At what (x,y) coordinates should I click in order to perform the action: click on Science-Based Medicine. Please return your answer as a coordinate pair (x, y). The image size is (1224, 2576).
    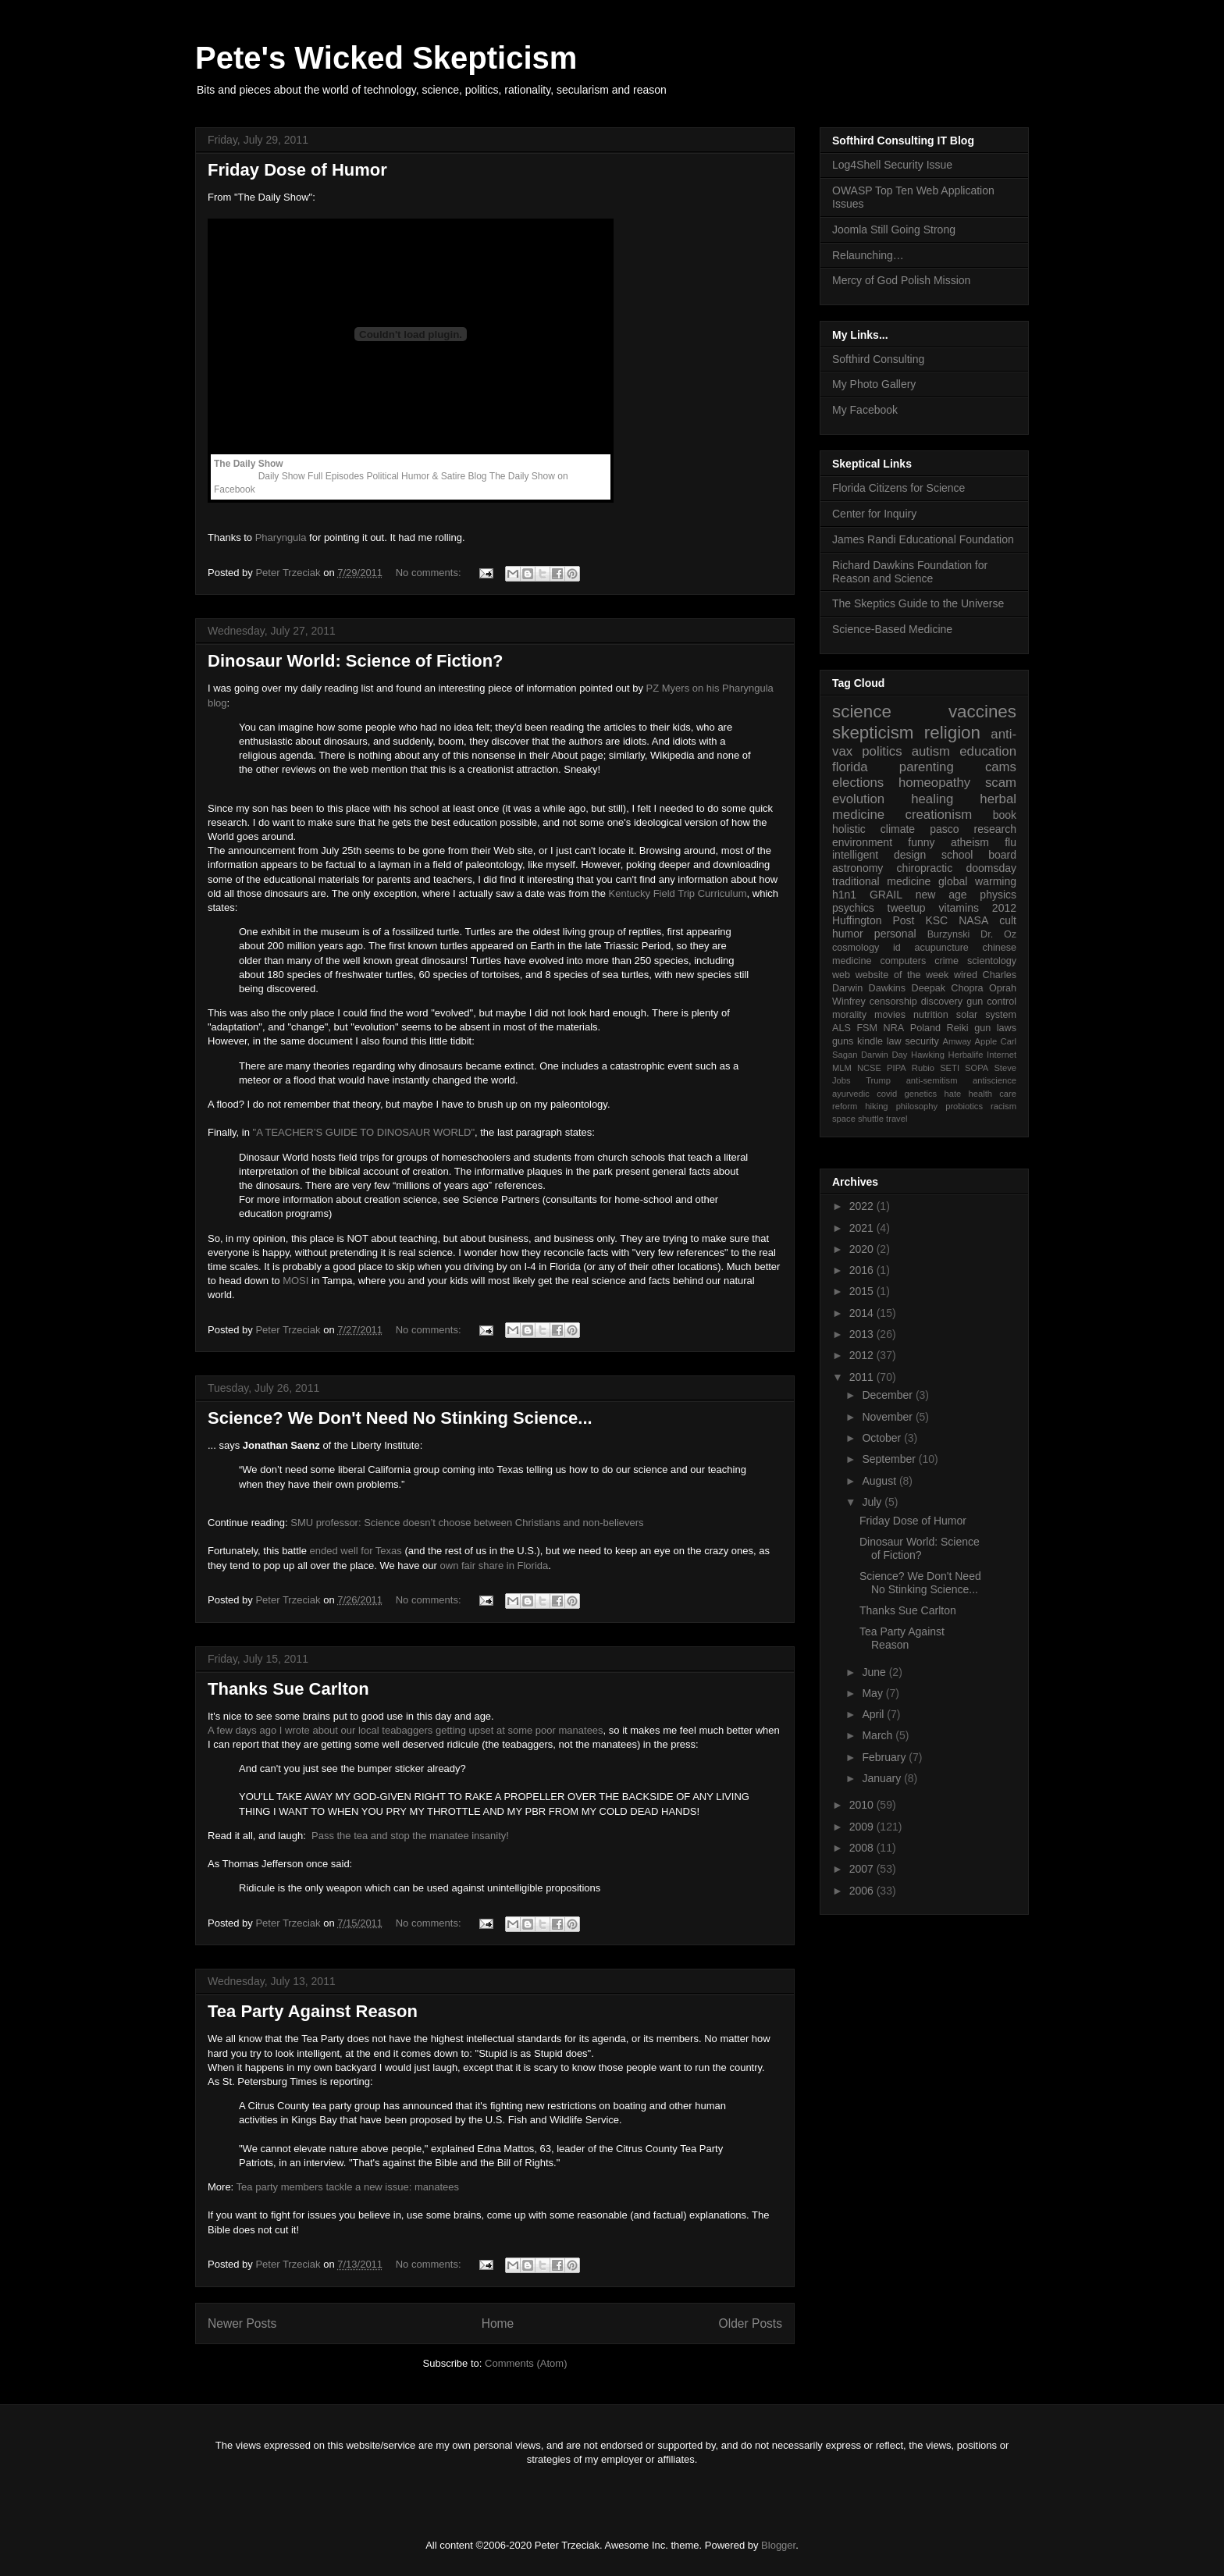
    Looking at the image, I should click on (892, 629).